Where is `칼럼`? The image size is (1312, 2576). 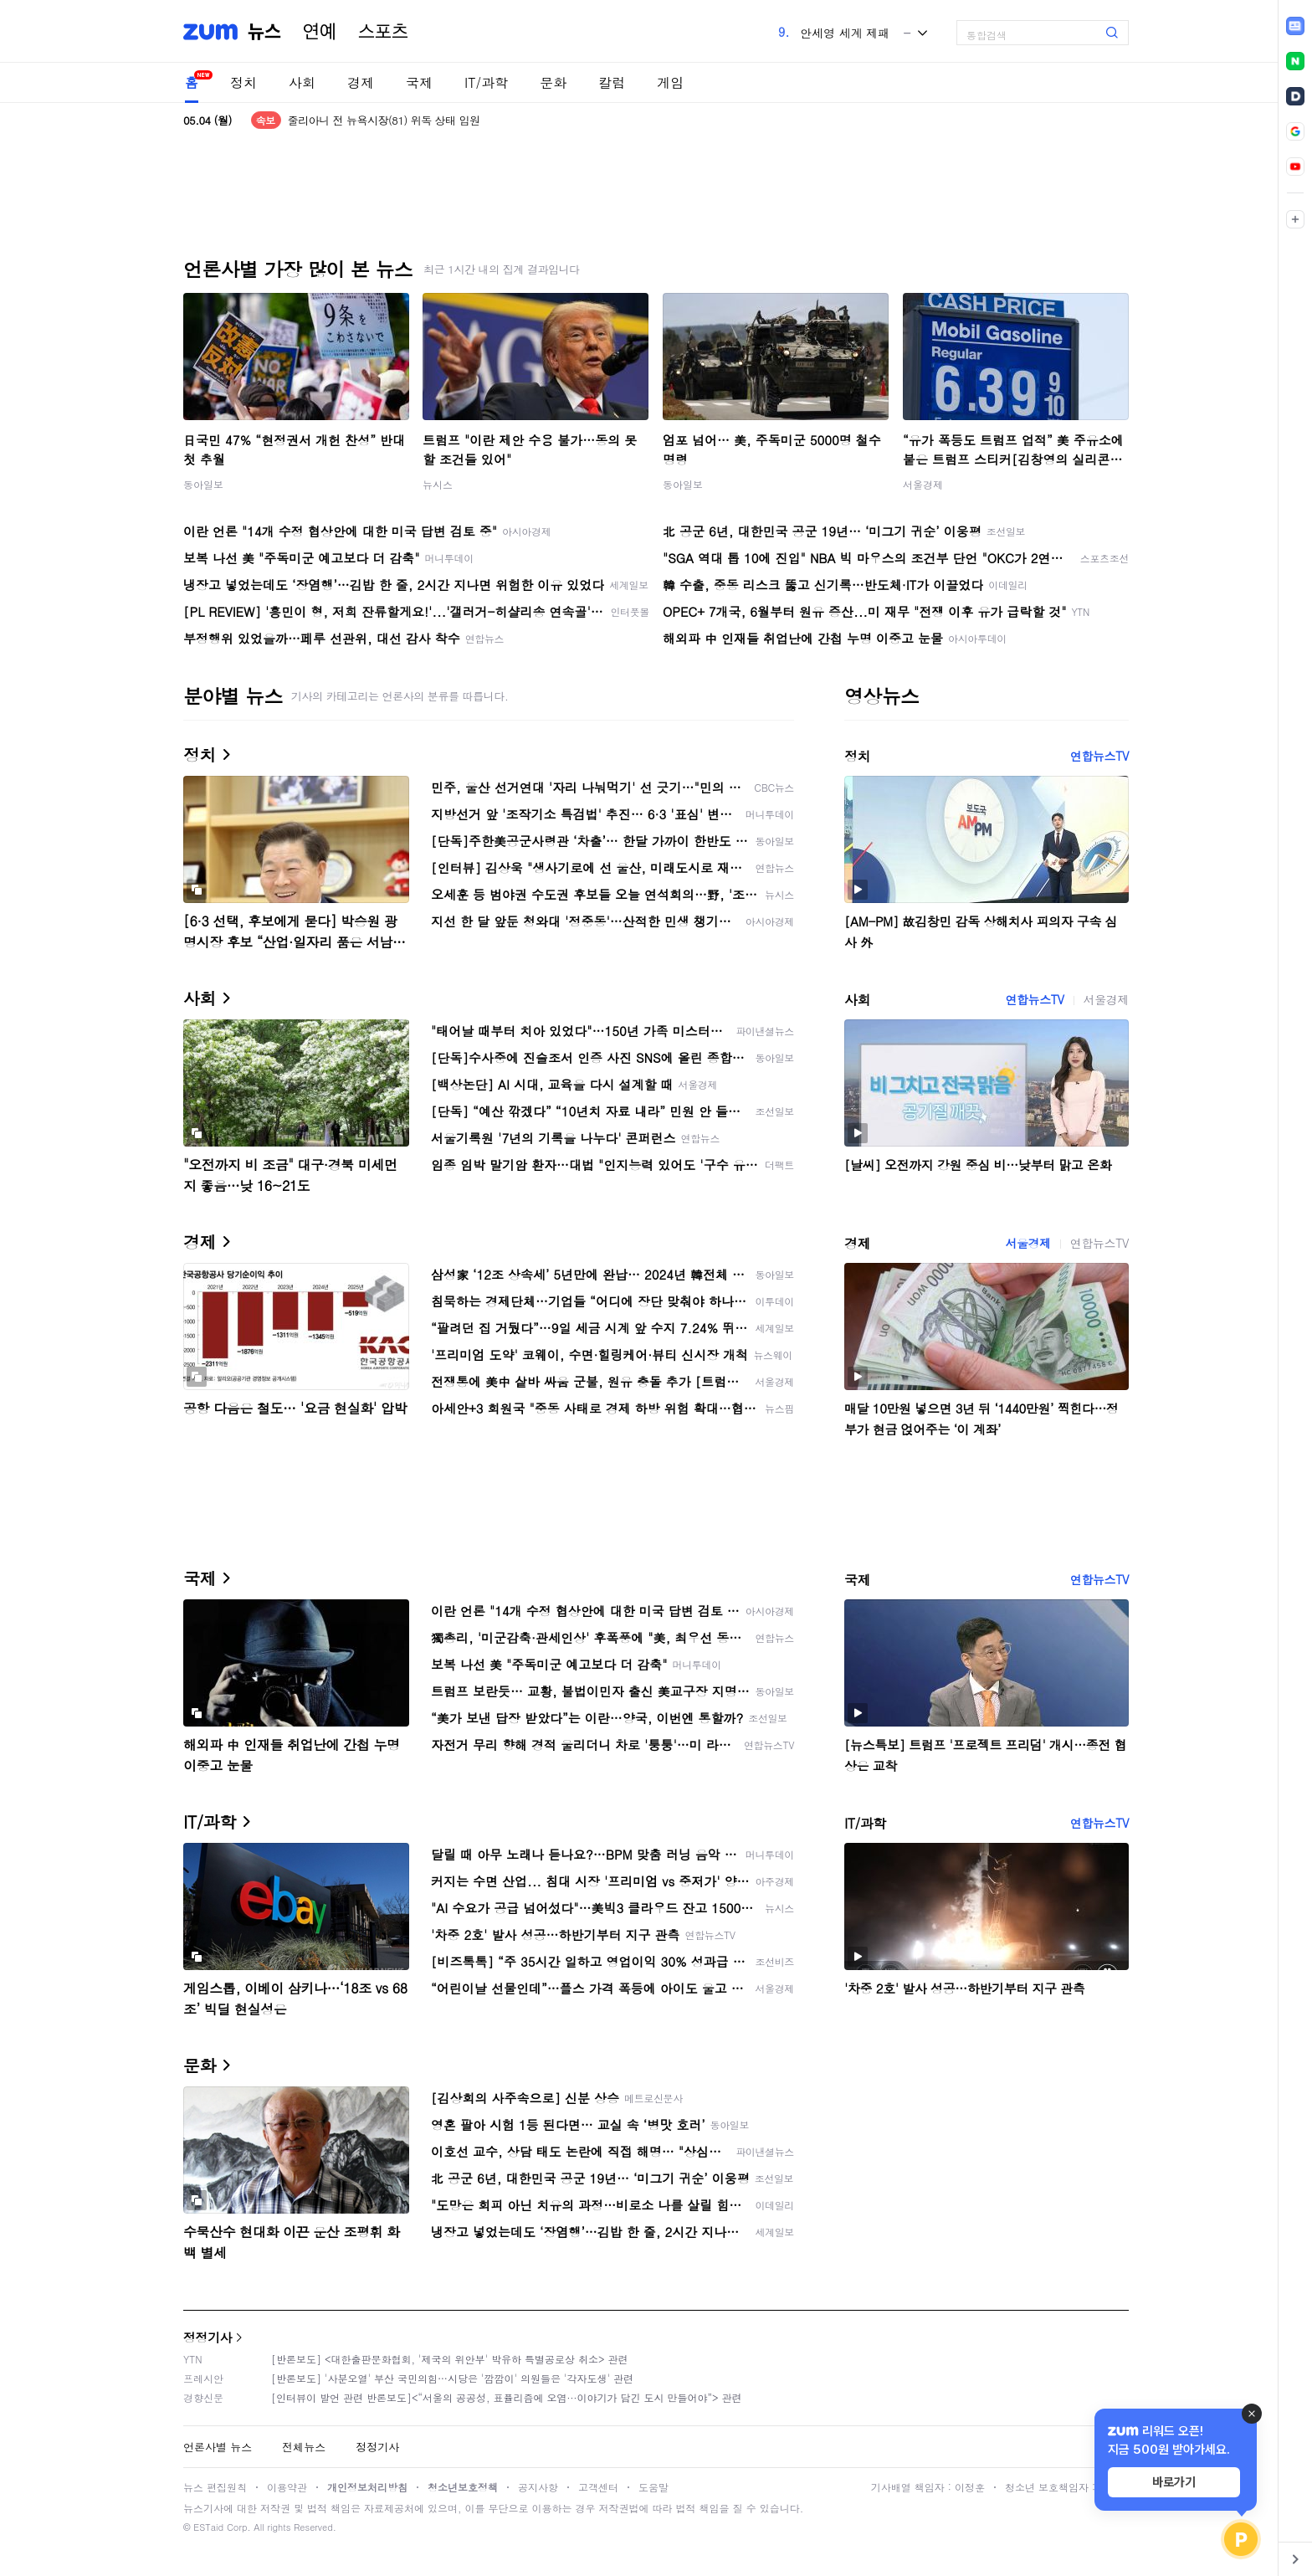 칼럼 is located at coordinates (611, 82).